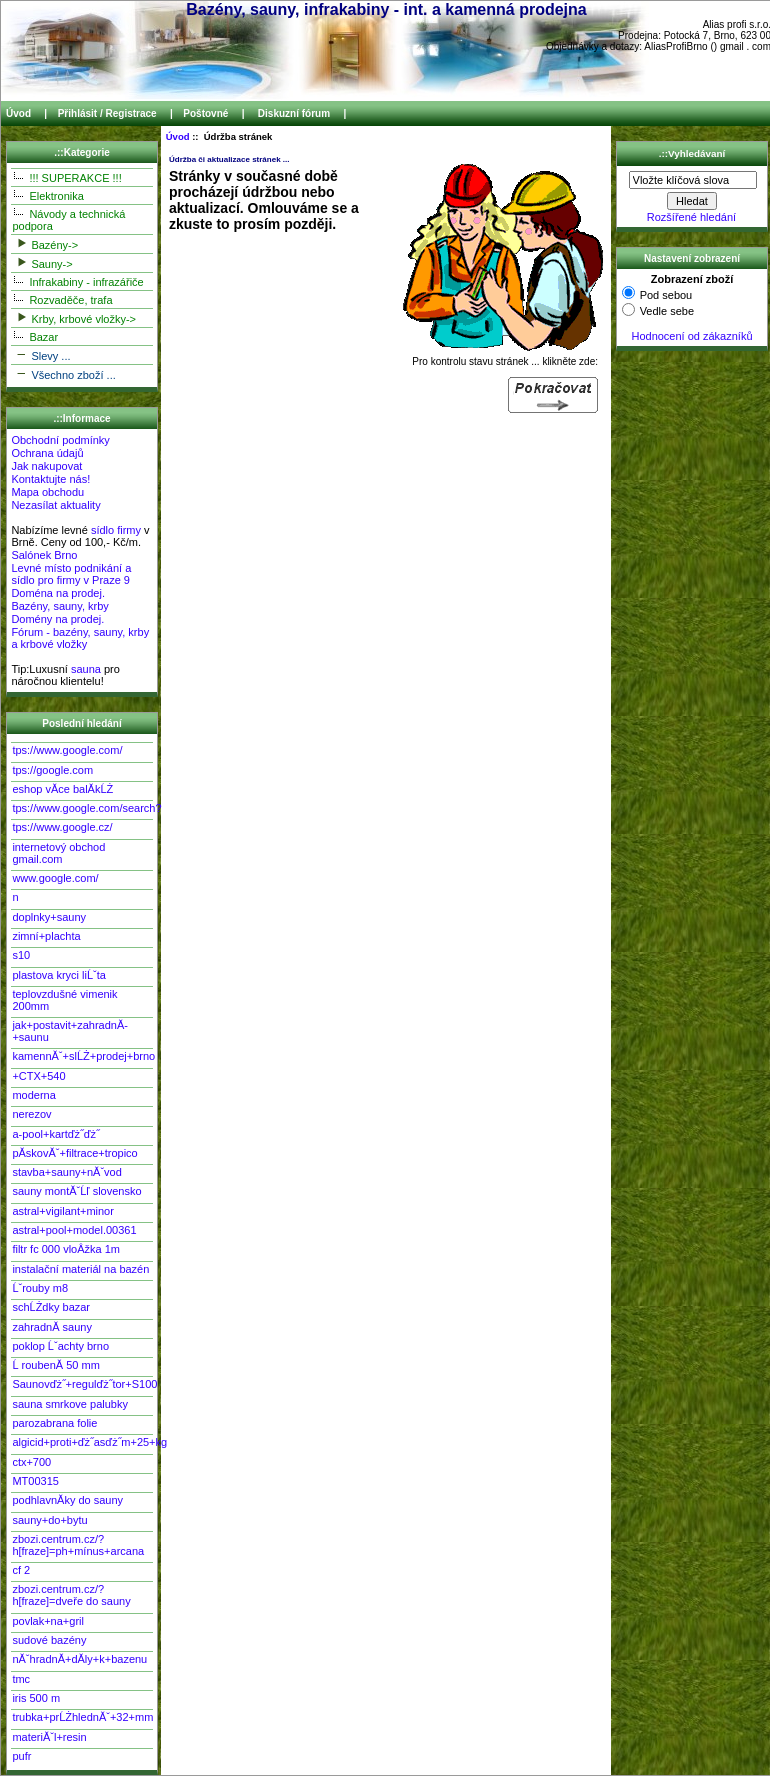 This screenshot has height=1776, width=770. Describe the element at coordinates (21, 1756) in the screenshot. I see `pufr` at that location.